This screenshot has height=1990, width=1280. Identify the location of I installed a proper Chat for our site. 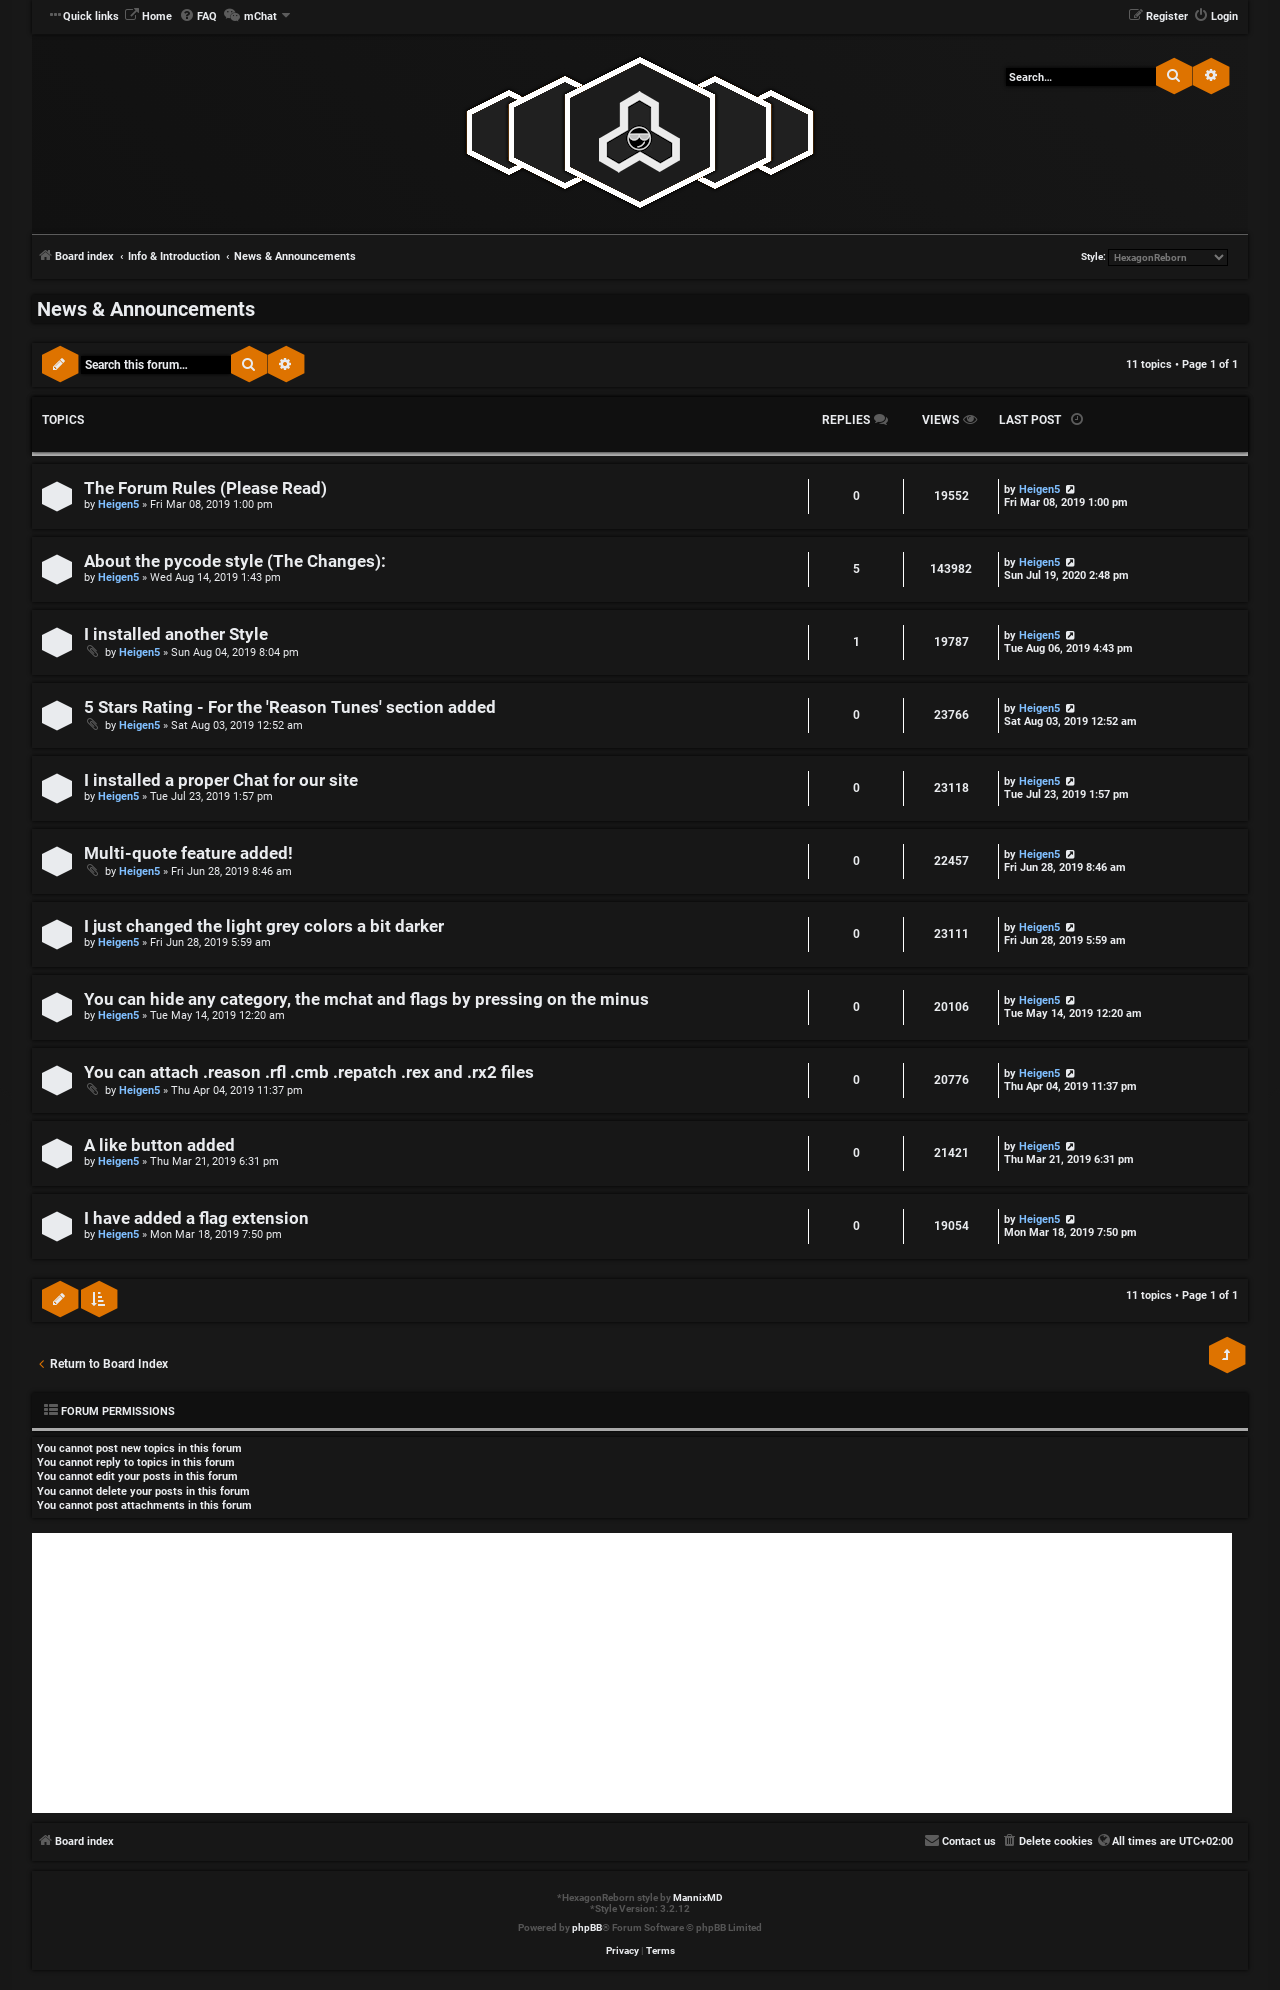
(221, 780).